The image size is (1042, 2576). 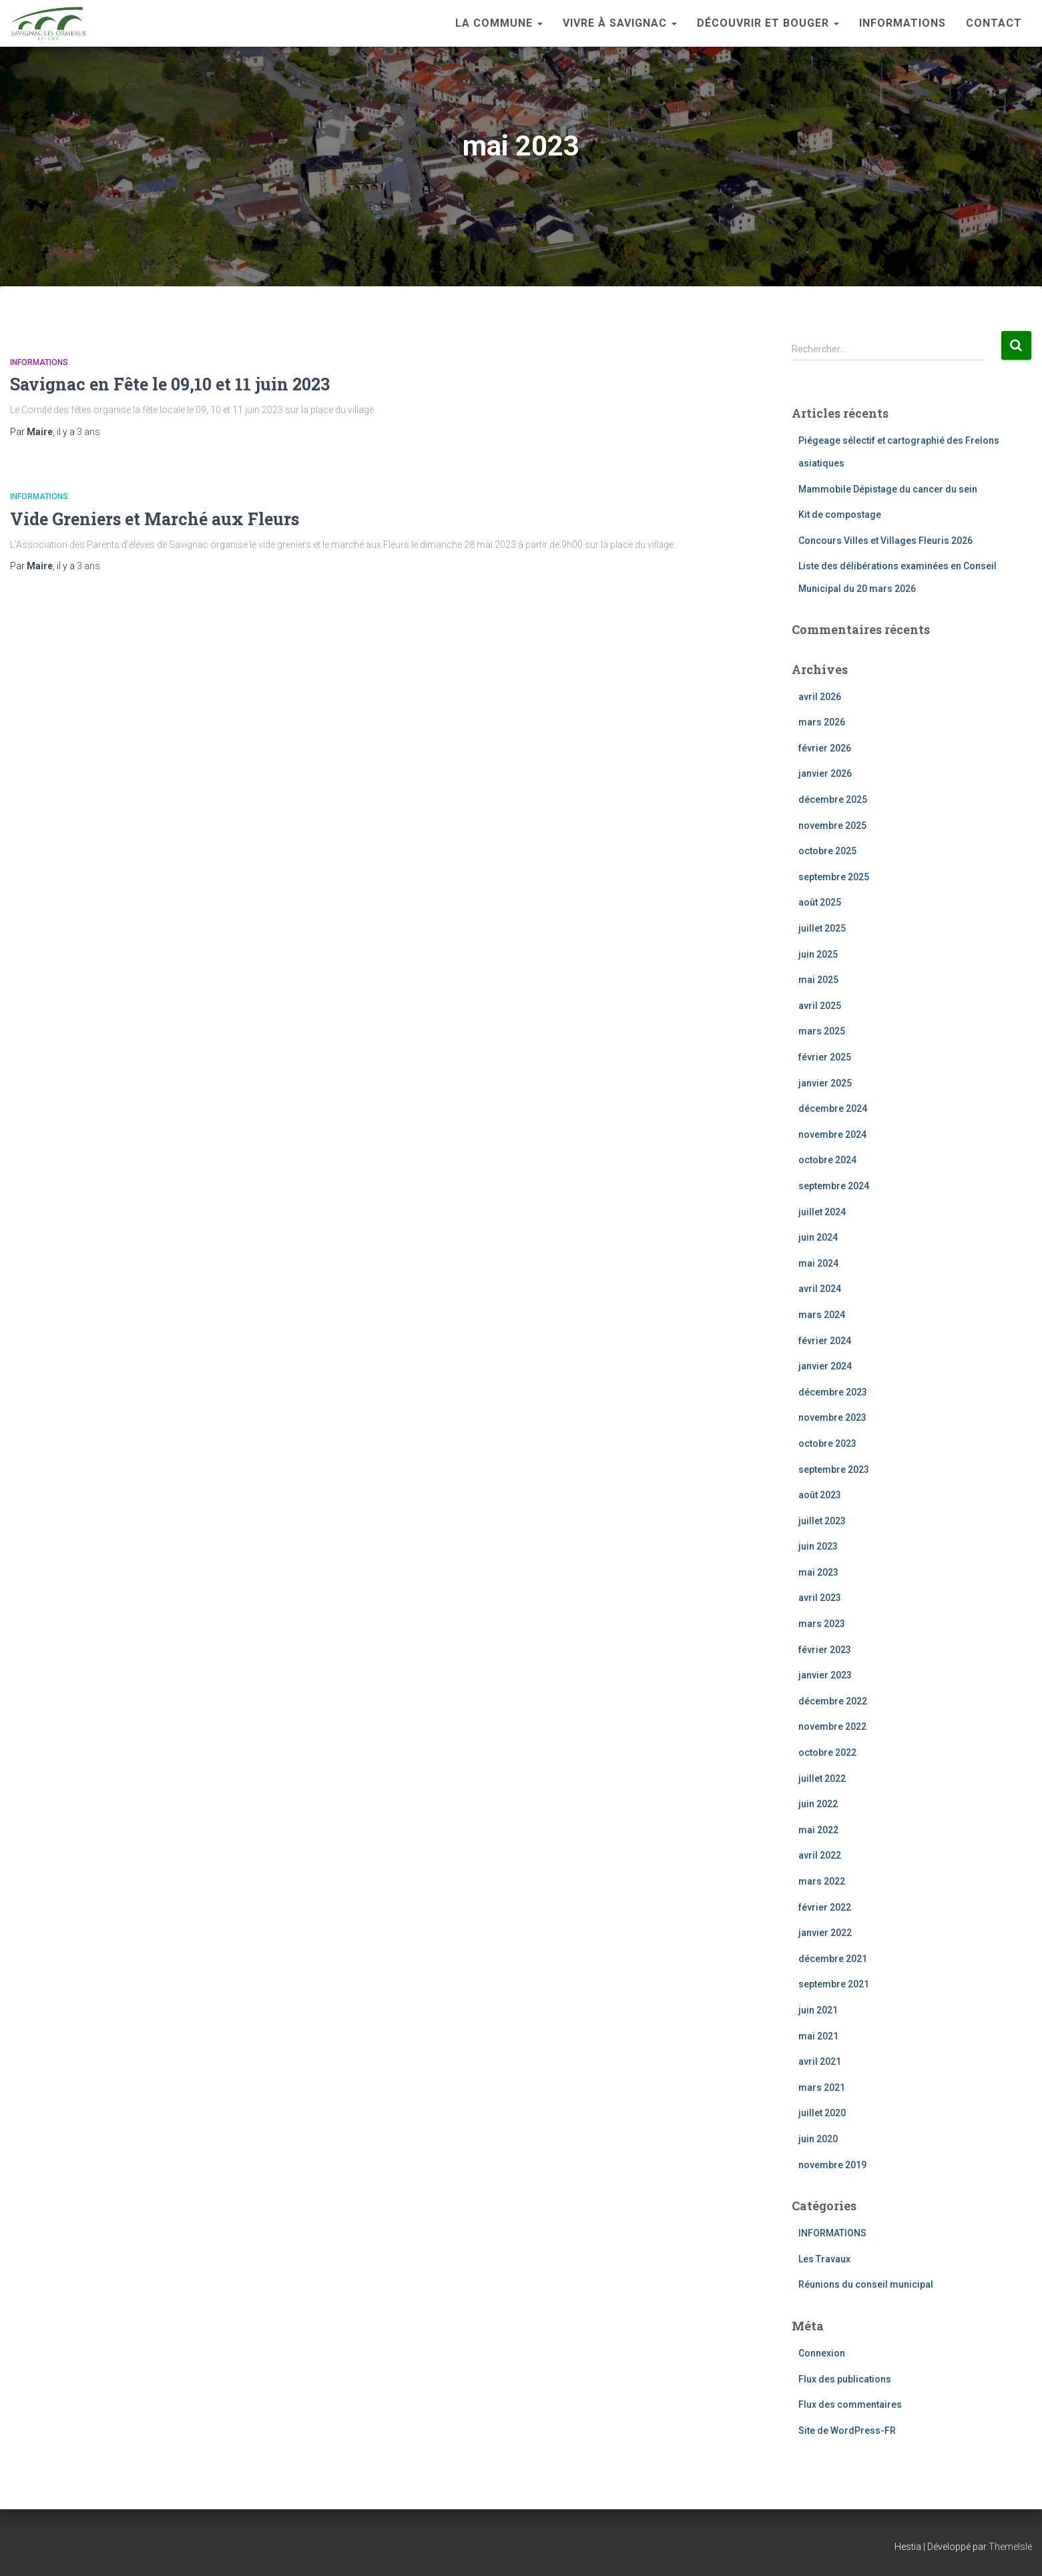 What do you see at coordinates (154, 519) in the screenshot?
I see `Vide Greniers et Marché aux Fleurs` at bounding box center [154, 519].